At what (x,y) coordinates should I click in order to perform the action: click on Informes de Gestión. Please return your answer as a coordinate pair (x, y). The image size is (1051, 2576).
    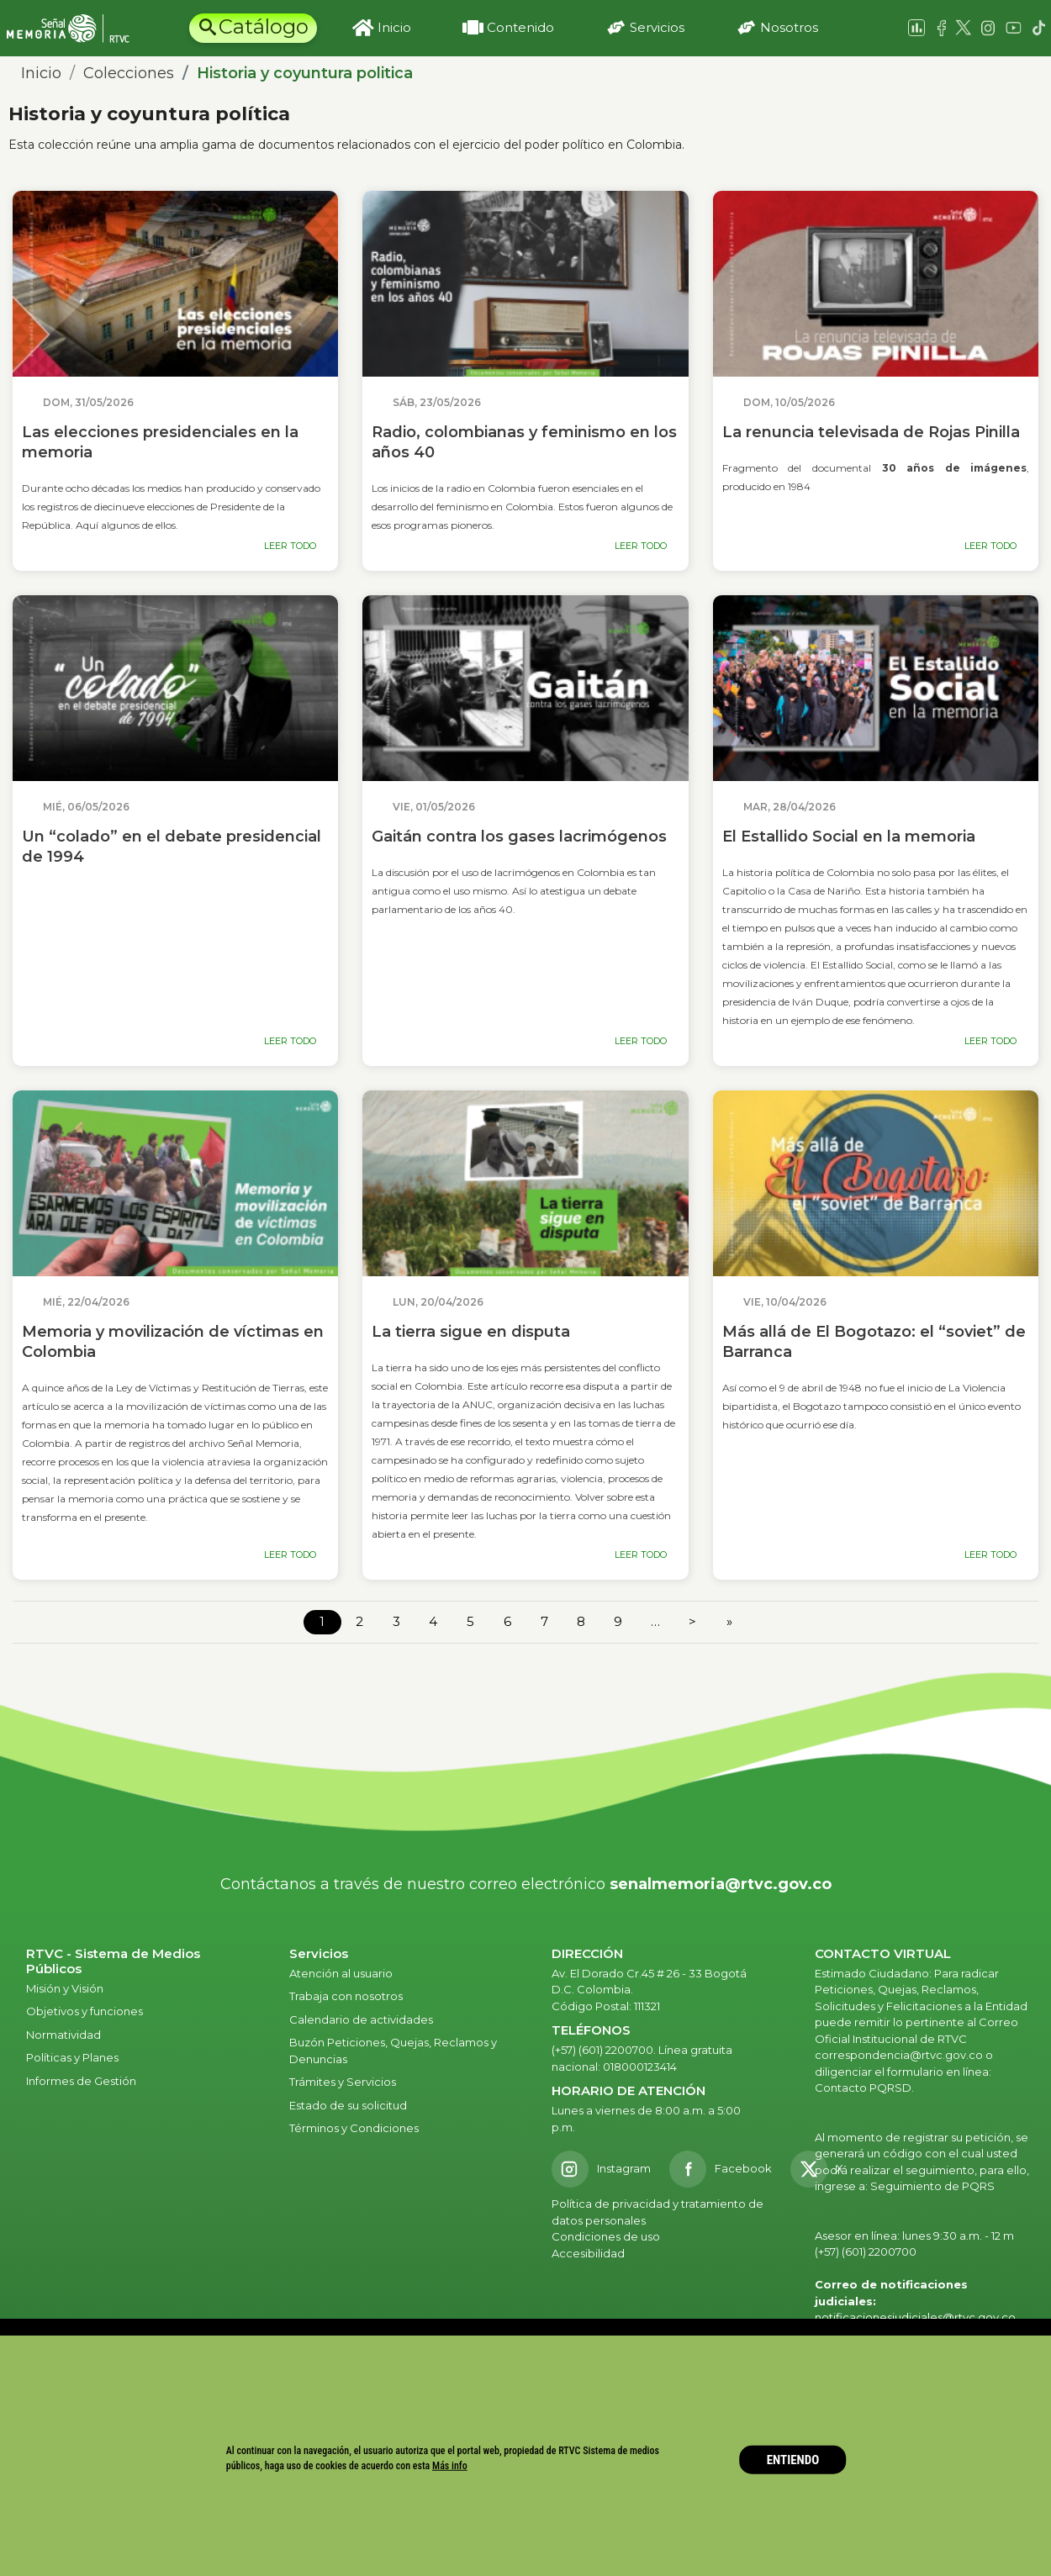
    Looking at the image, I should click on (81, 2081).